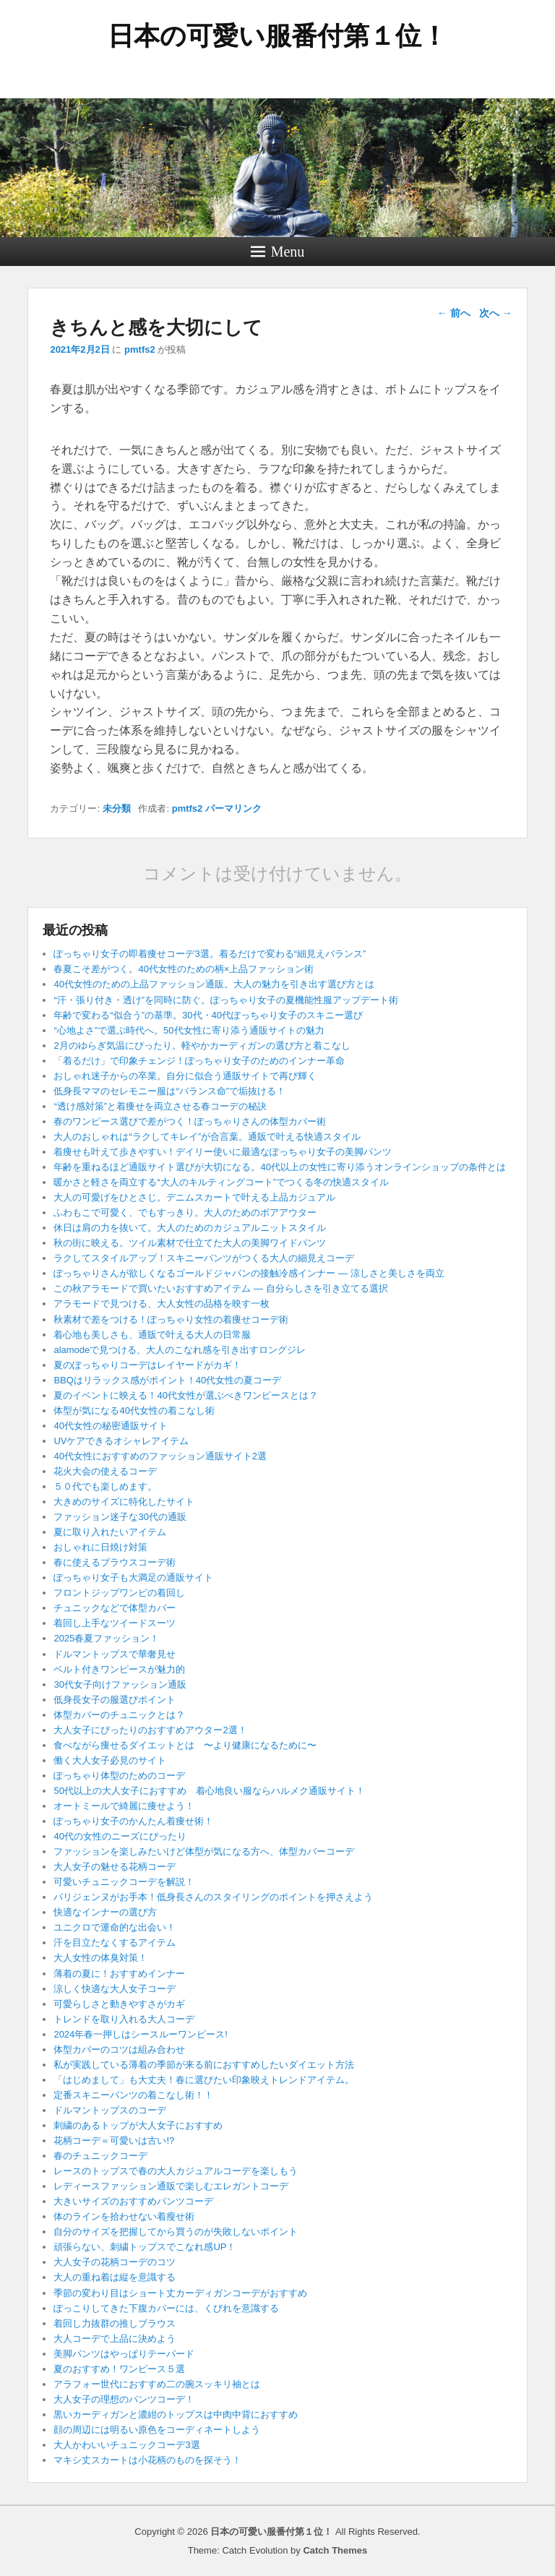 Image resolution: width=555 pixels, height=2576 pixels. Describe the element at coordinates (114, 1942) in the screenshot. I see `汗を目立たなくするアイテム` at that location.